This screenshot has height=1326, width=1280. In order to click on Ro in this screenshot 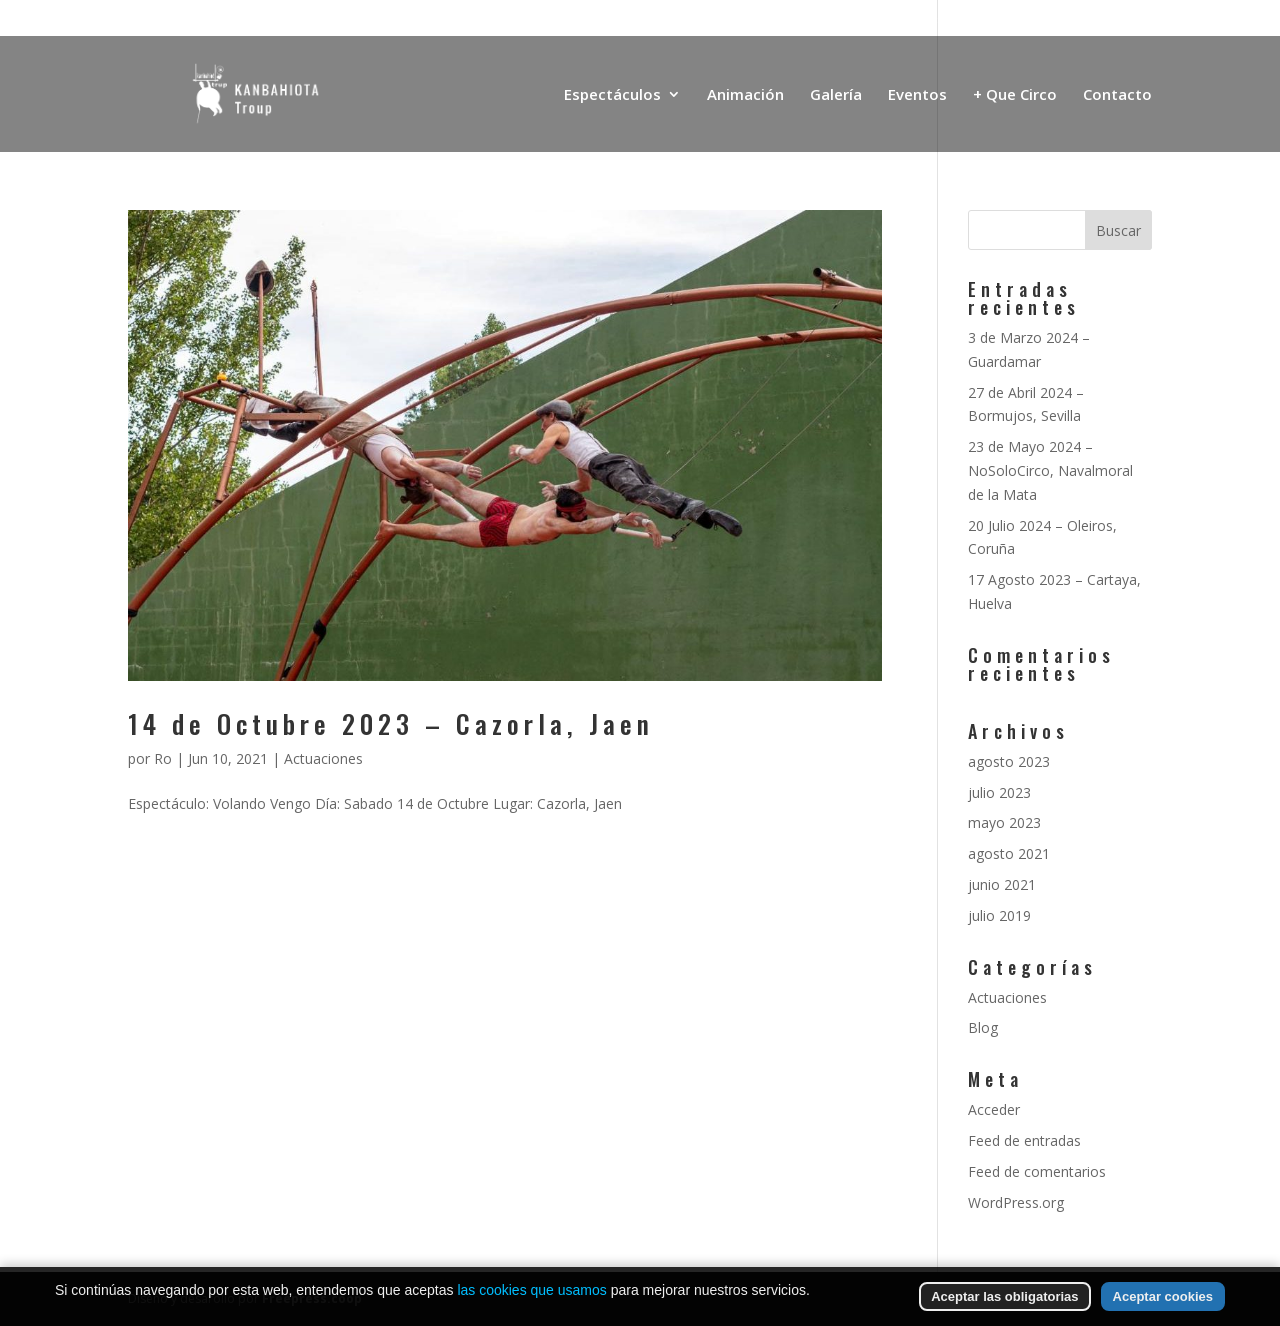, I will do `click(163, 758)`.